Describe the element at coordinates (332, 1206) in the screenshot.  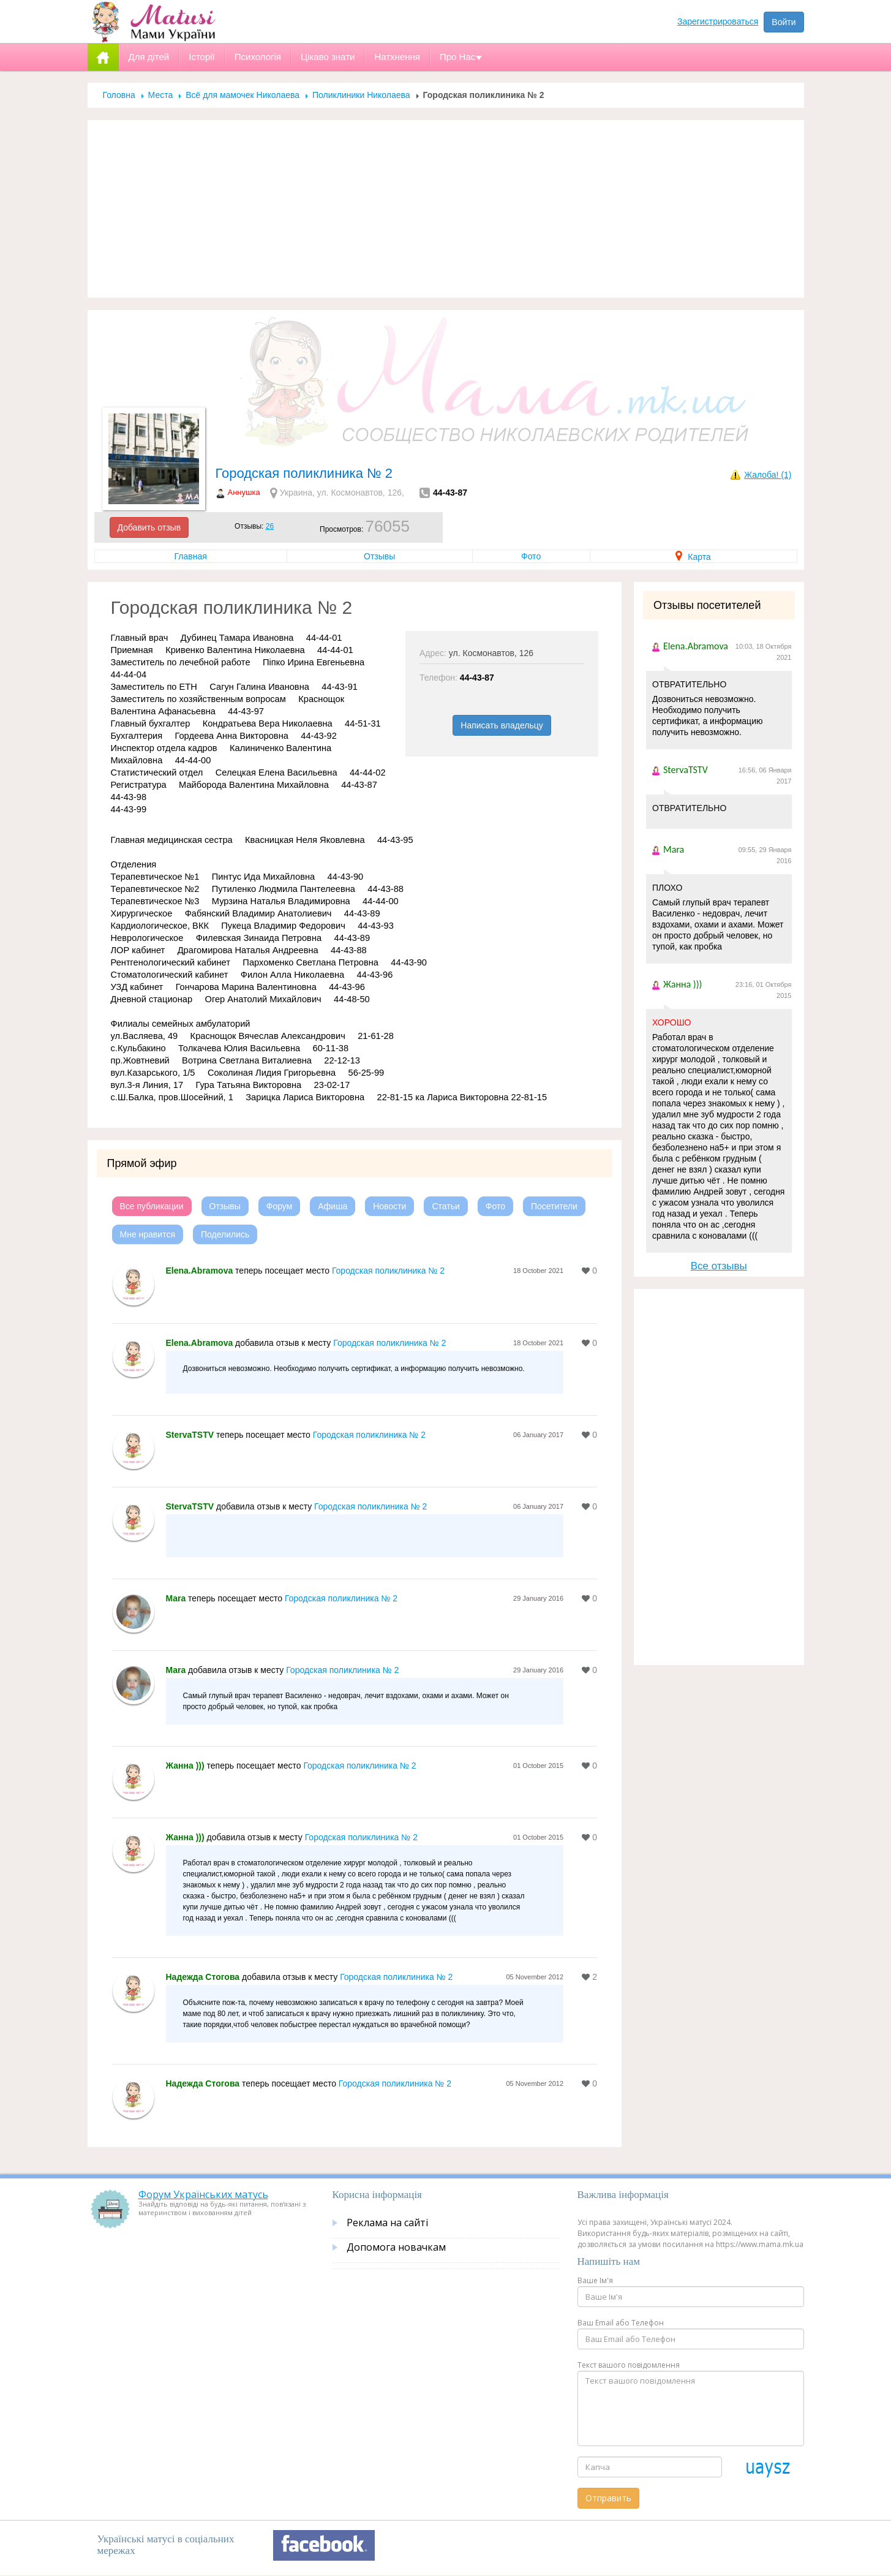
I see `Афиша` at that location.